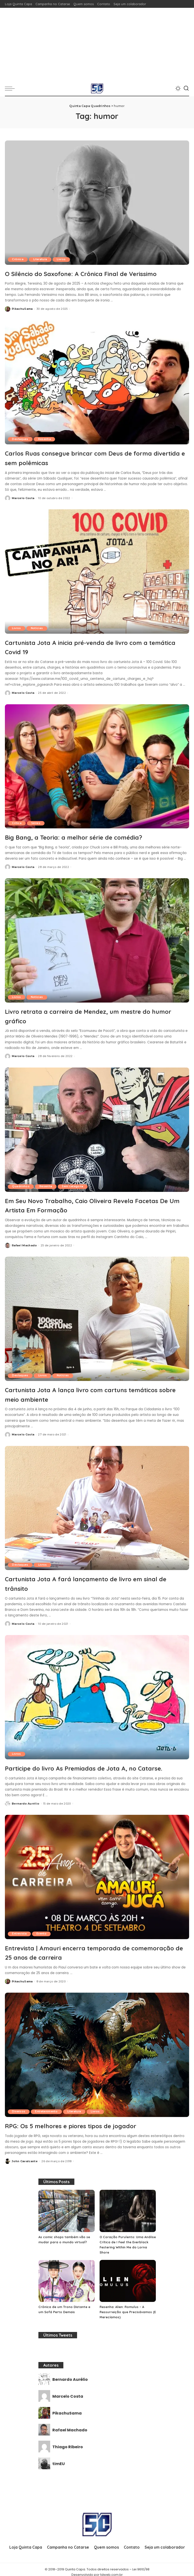  Describe the element at coordinates (23, 507) in the screenshot. I see `Marcelo Costa` at that location.